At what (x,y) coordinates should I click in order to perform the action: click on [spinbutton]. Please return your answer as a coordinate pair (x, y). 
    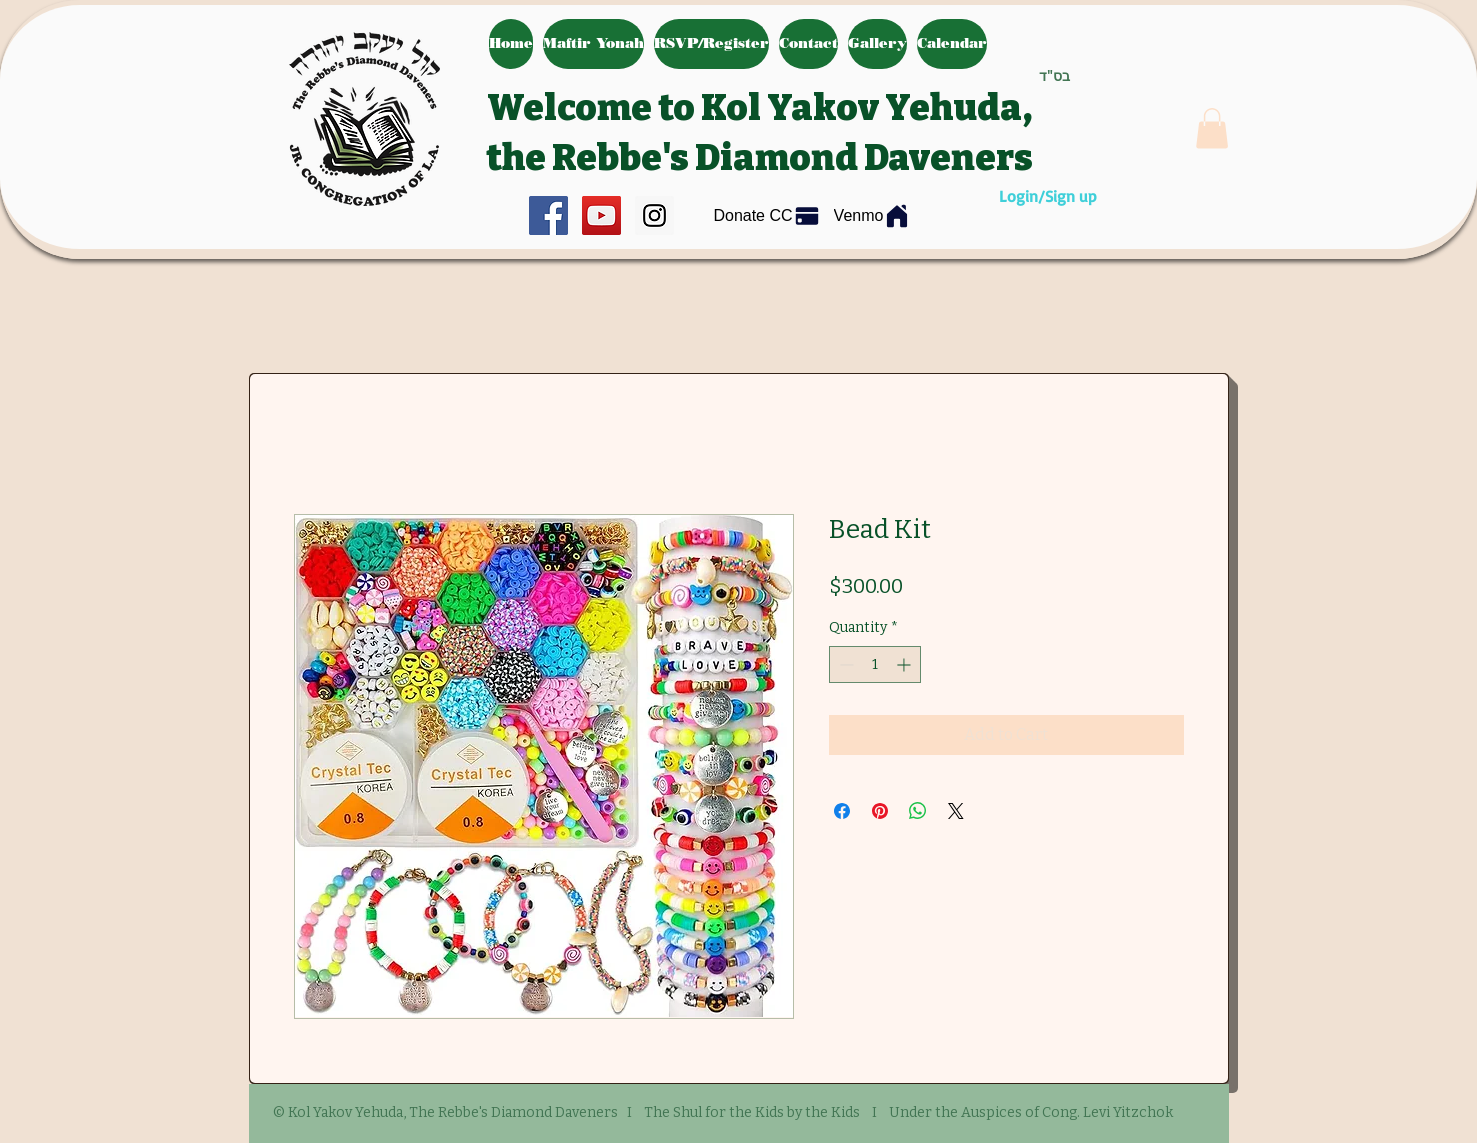
    Looking at the image, I should click on (875, 664).